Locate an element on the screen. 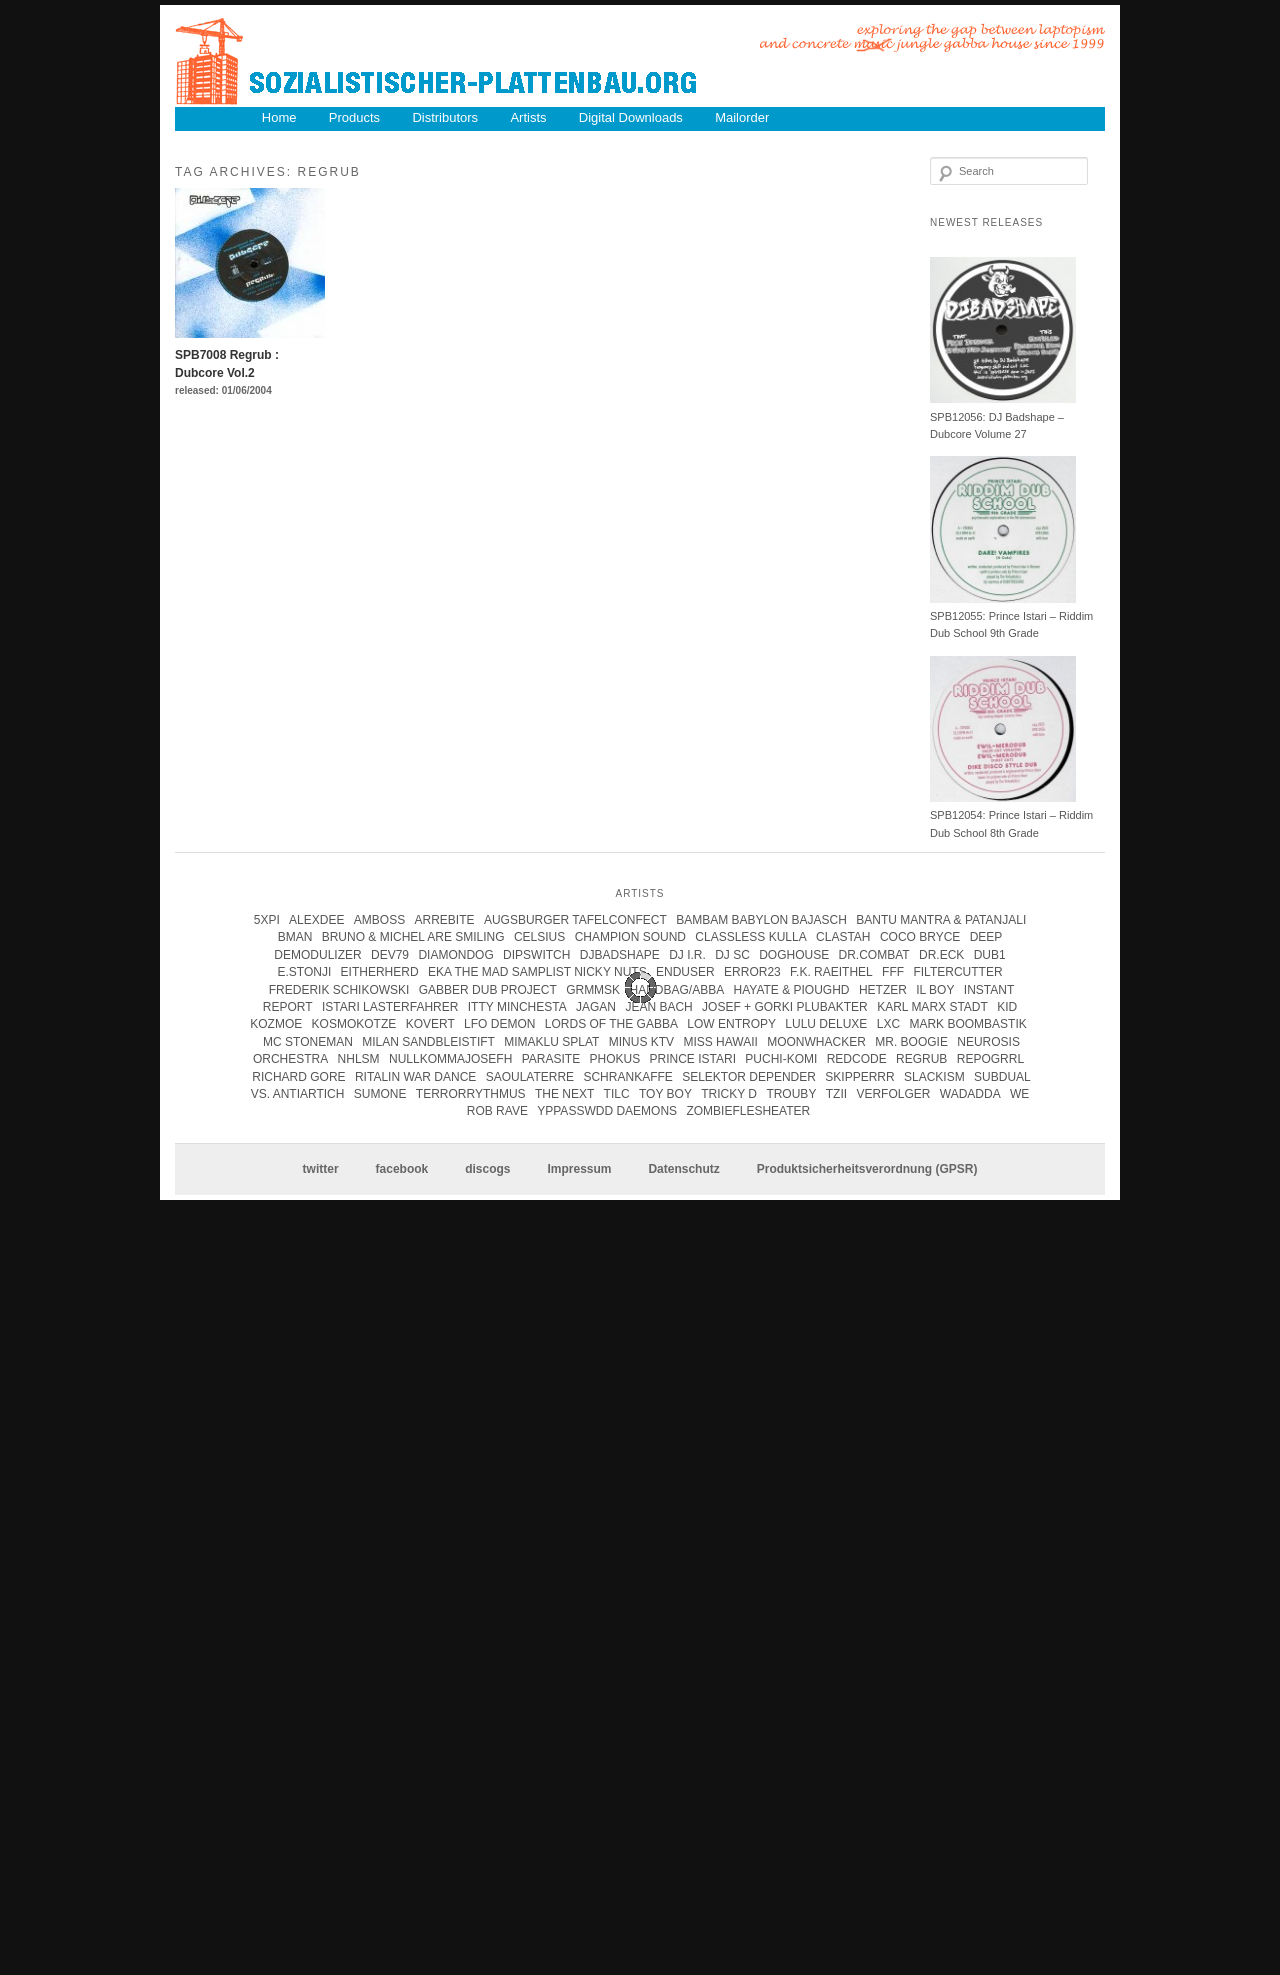  Alexdee is located at coordinates (316, 920).